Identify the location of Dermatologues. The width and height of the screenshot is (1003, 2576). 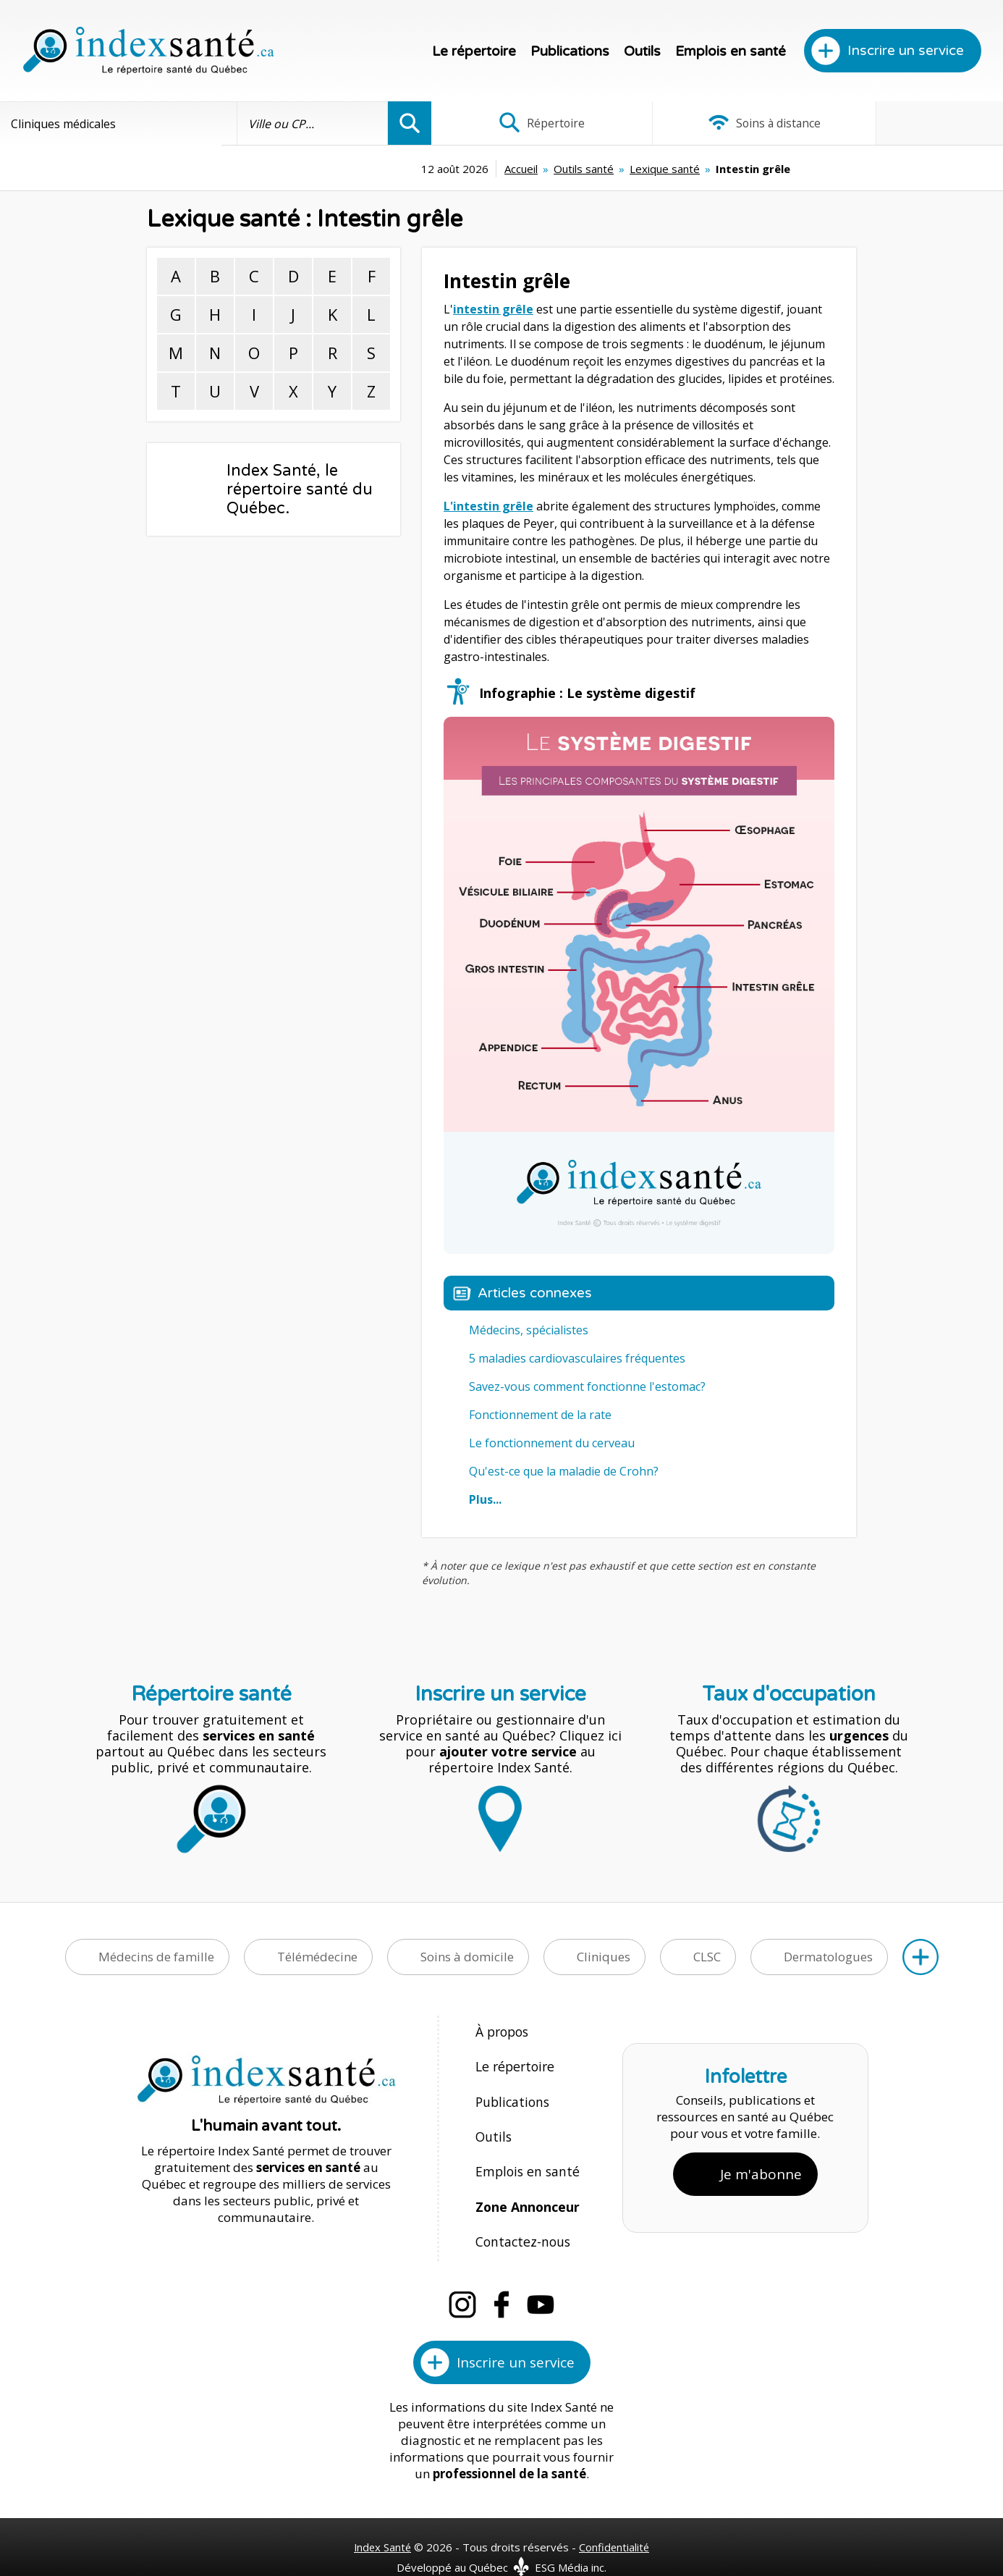
(828, 1956).